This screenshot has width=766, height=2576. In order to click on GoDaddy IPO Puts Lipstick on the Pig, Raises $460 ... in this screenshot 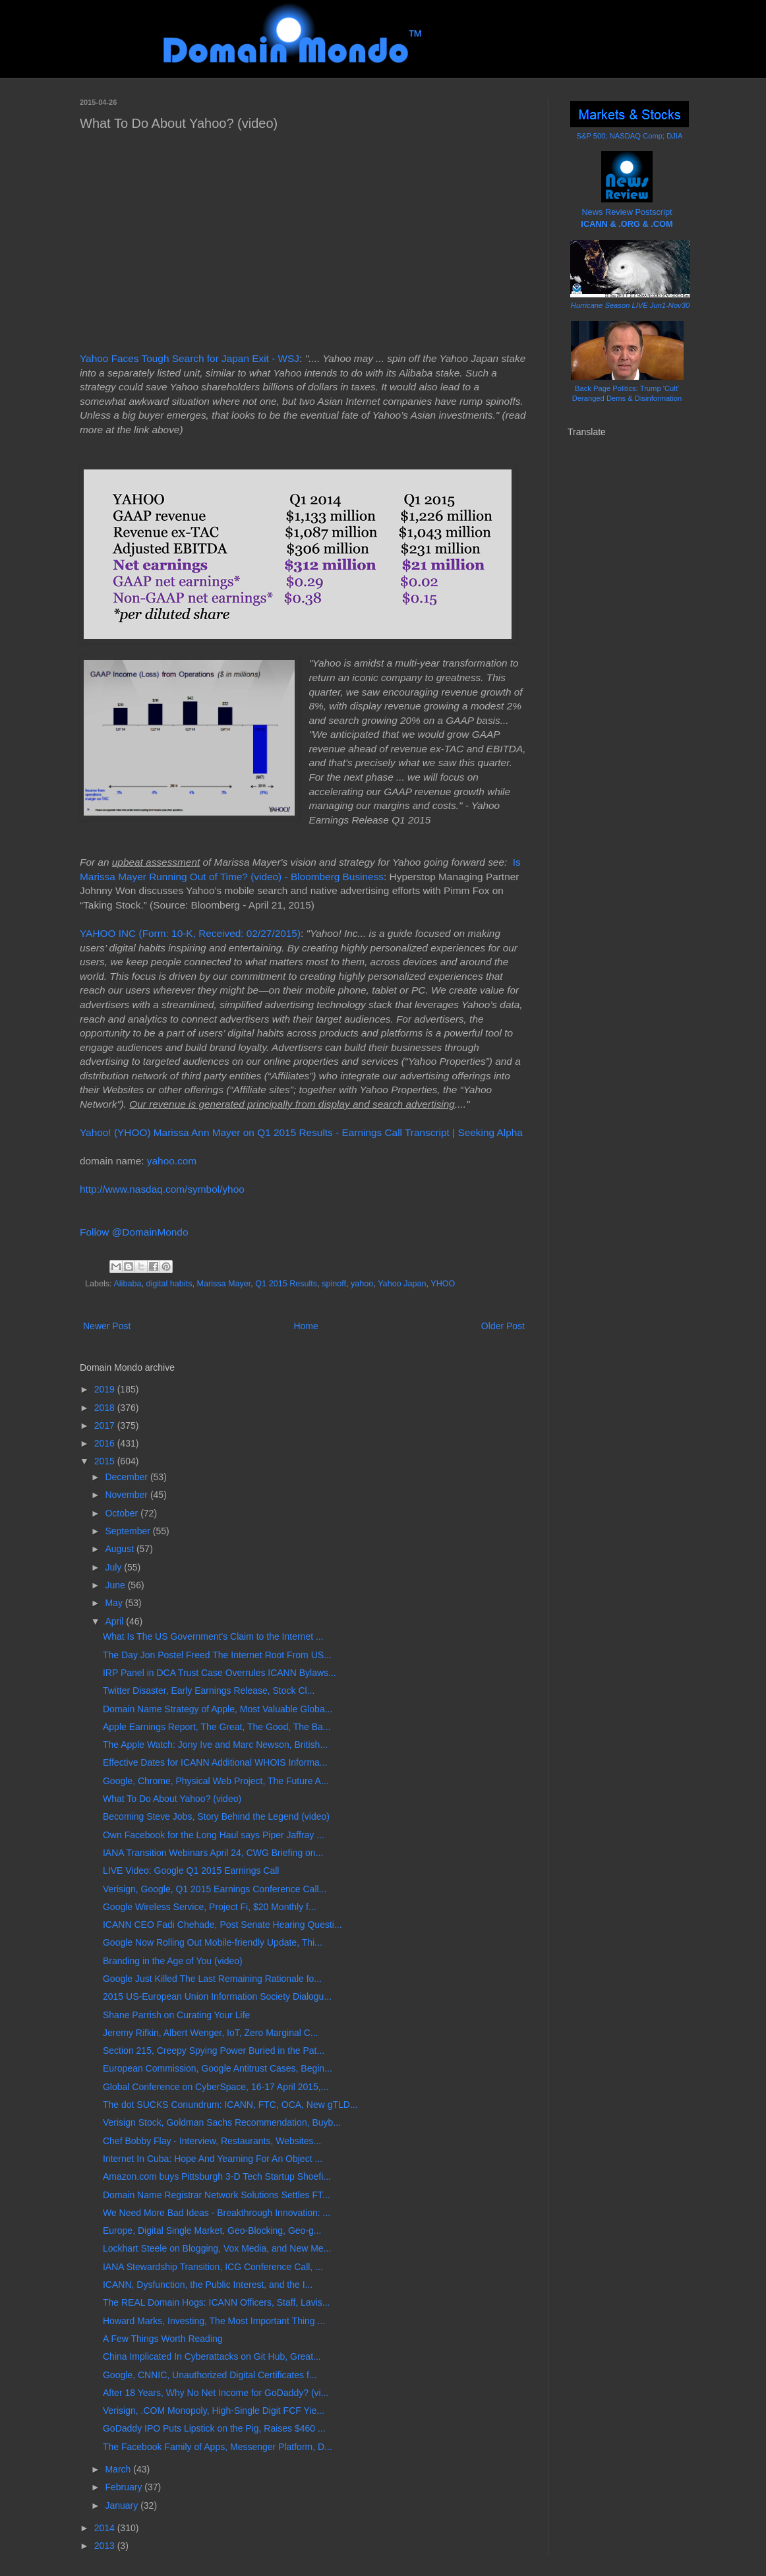, I will do `click(214, 2428)`.